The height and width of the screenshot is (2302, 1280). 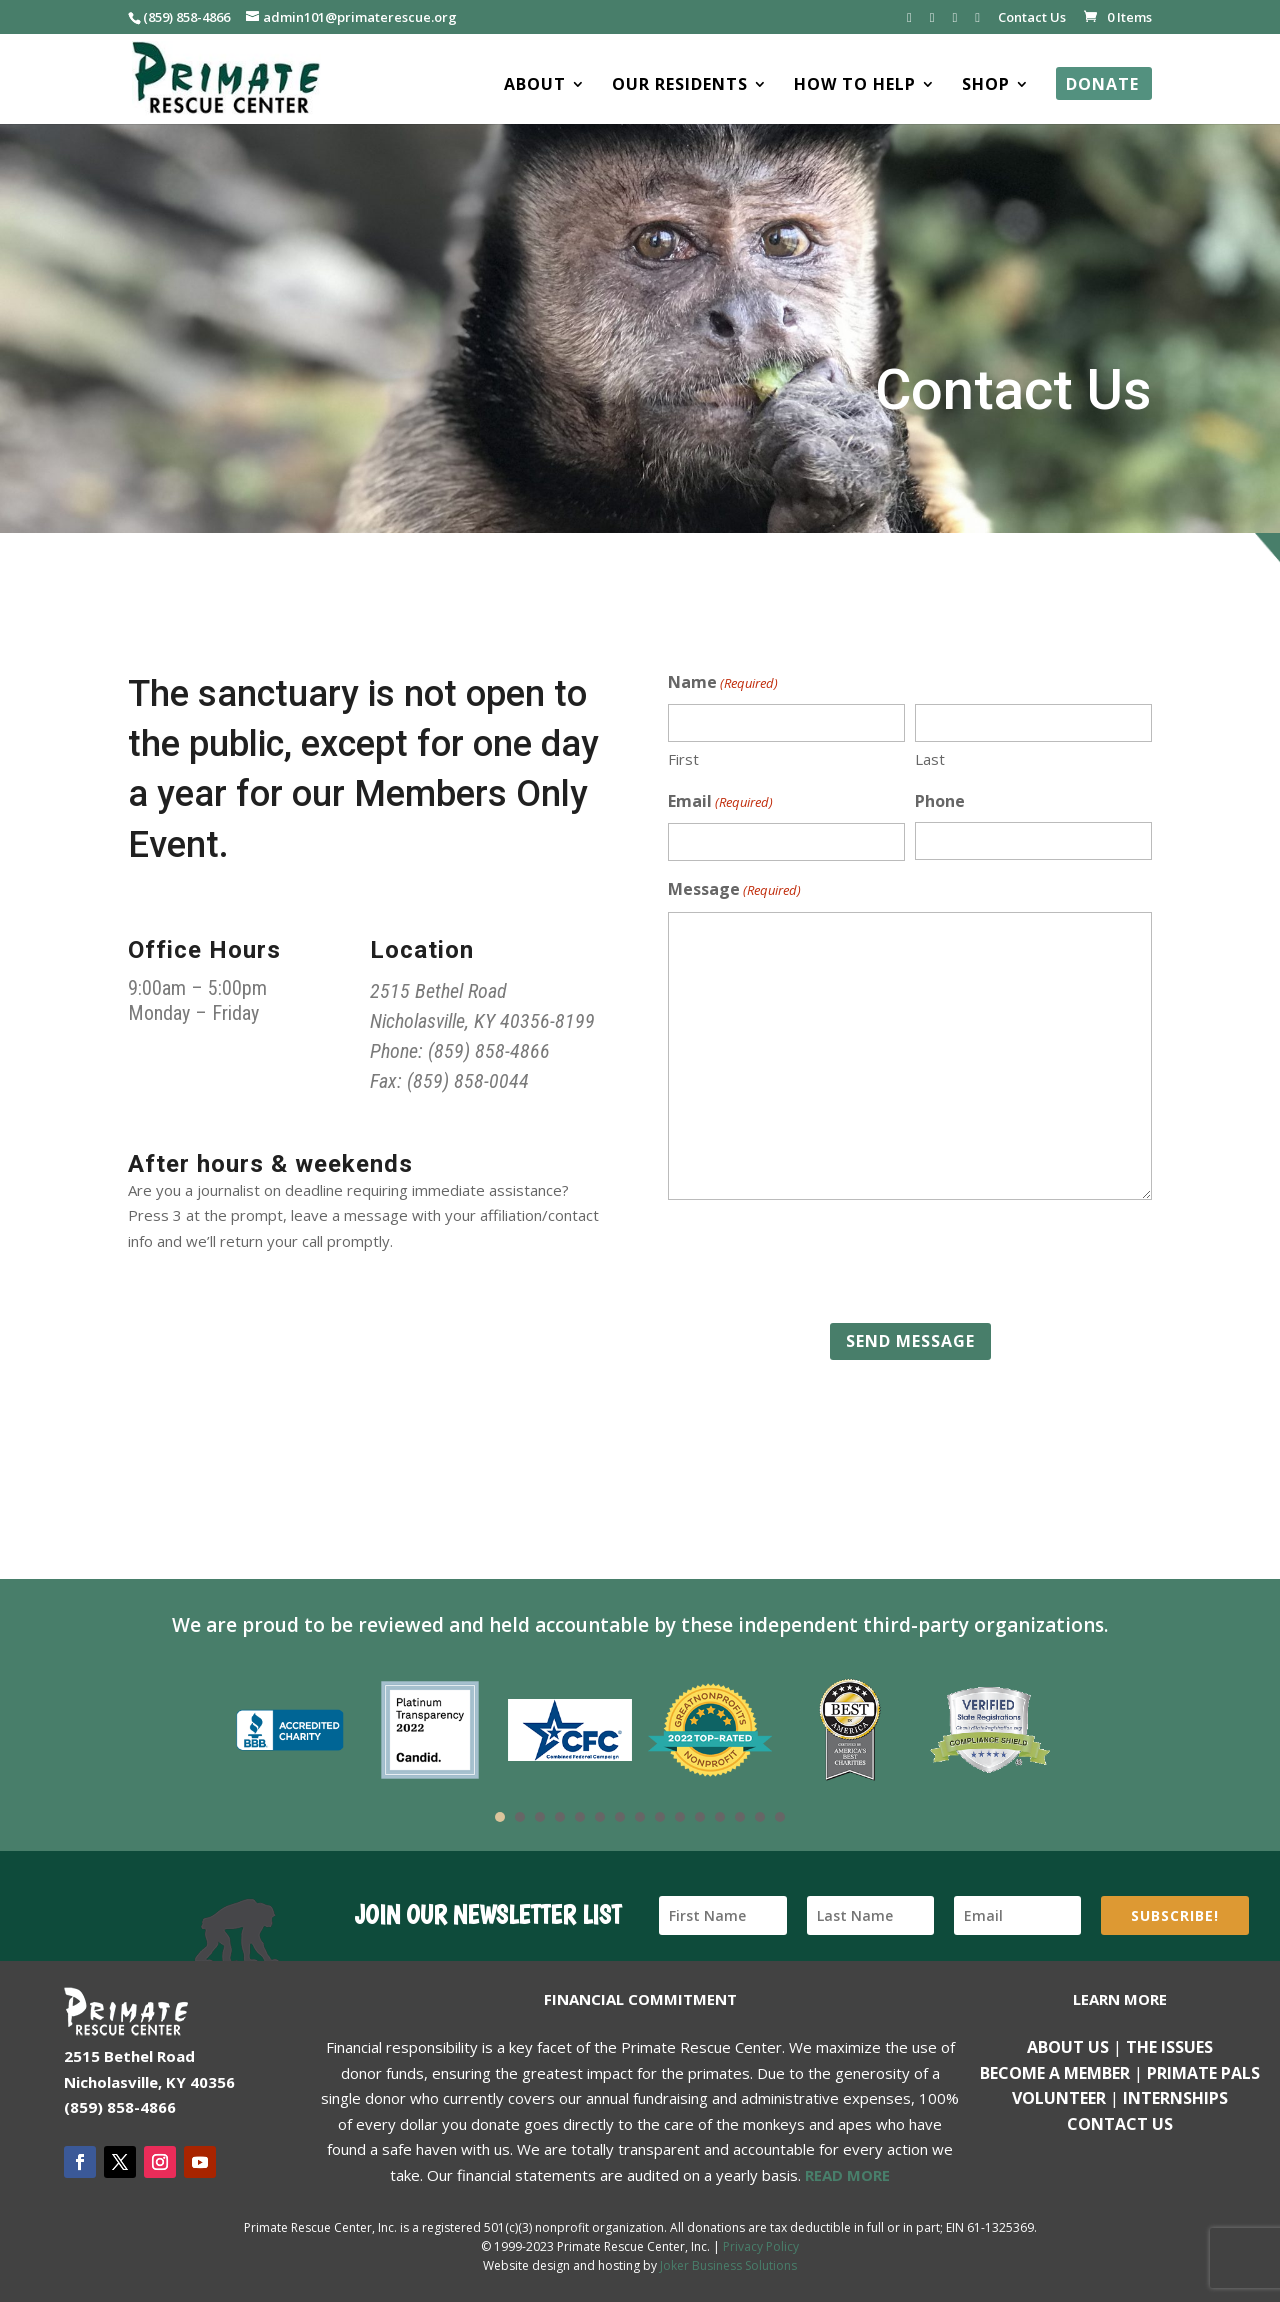 I want to click on Volunteer, so click(x=1059, y=2098).